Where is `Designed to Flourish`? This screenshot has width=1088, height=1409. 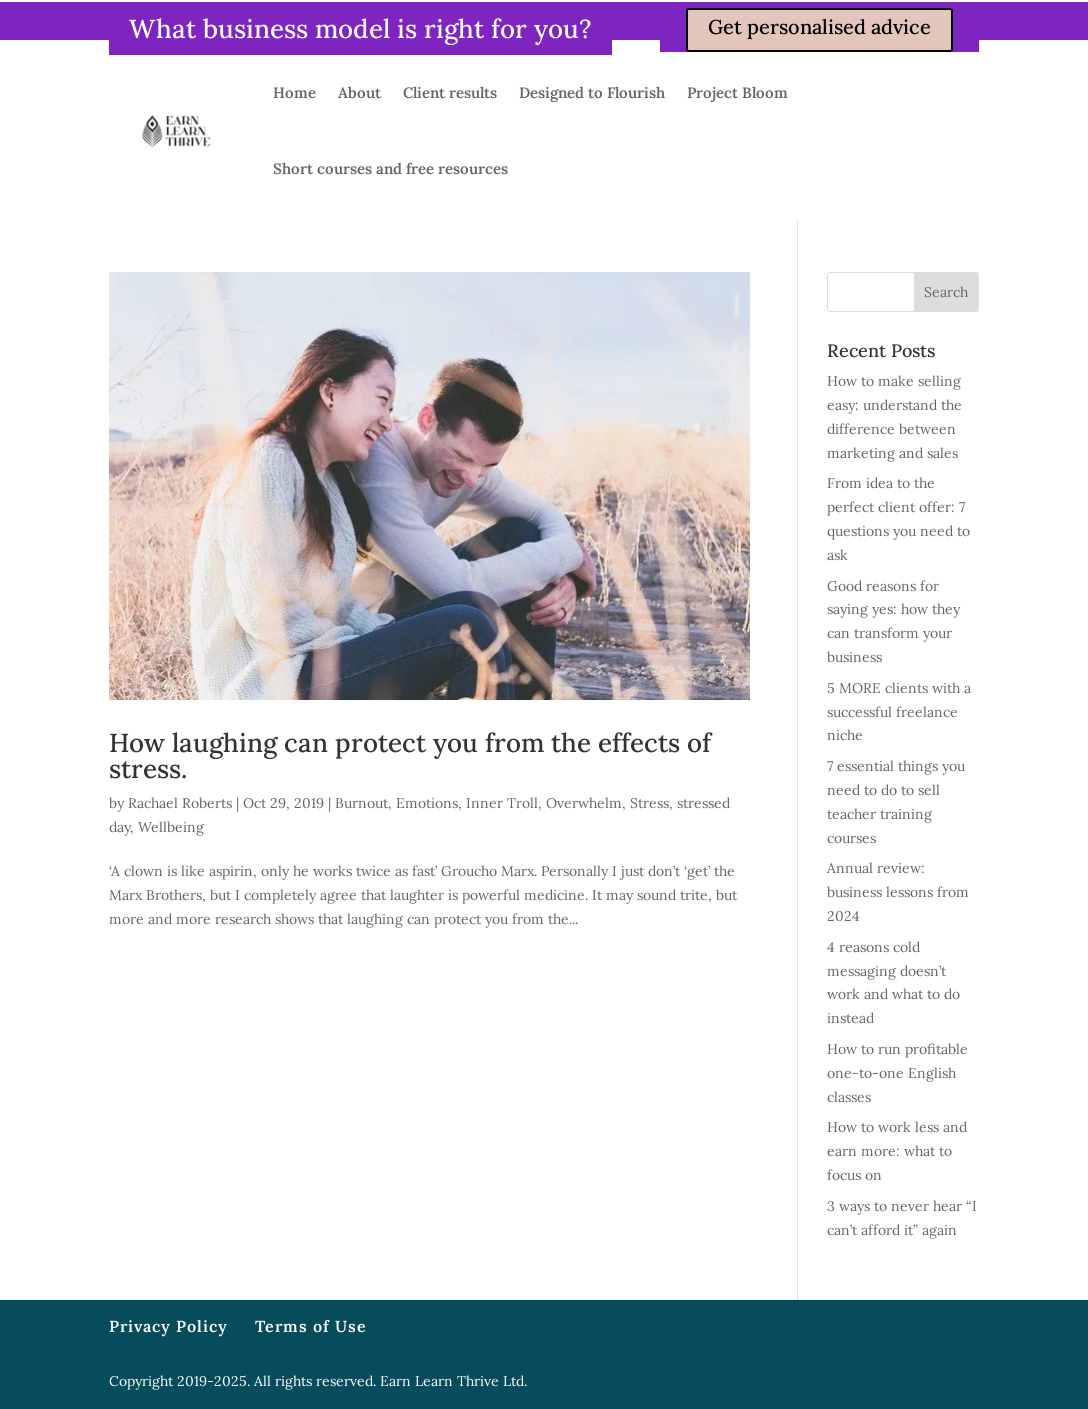
Designed to Flourish is located at coordinates (592, 92).